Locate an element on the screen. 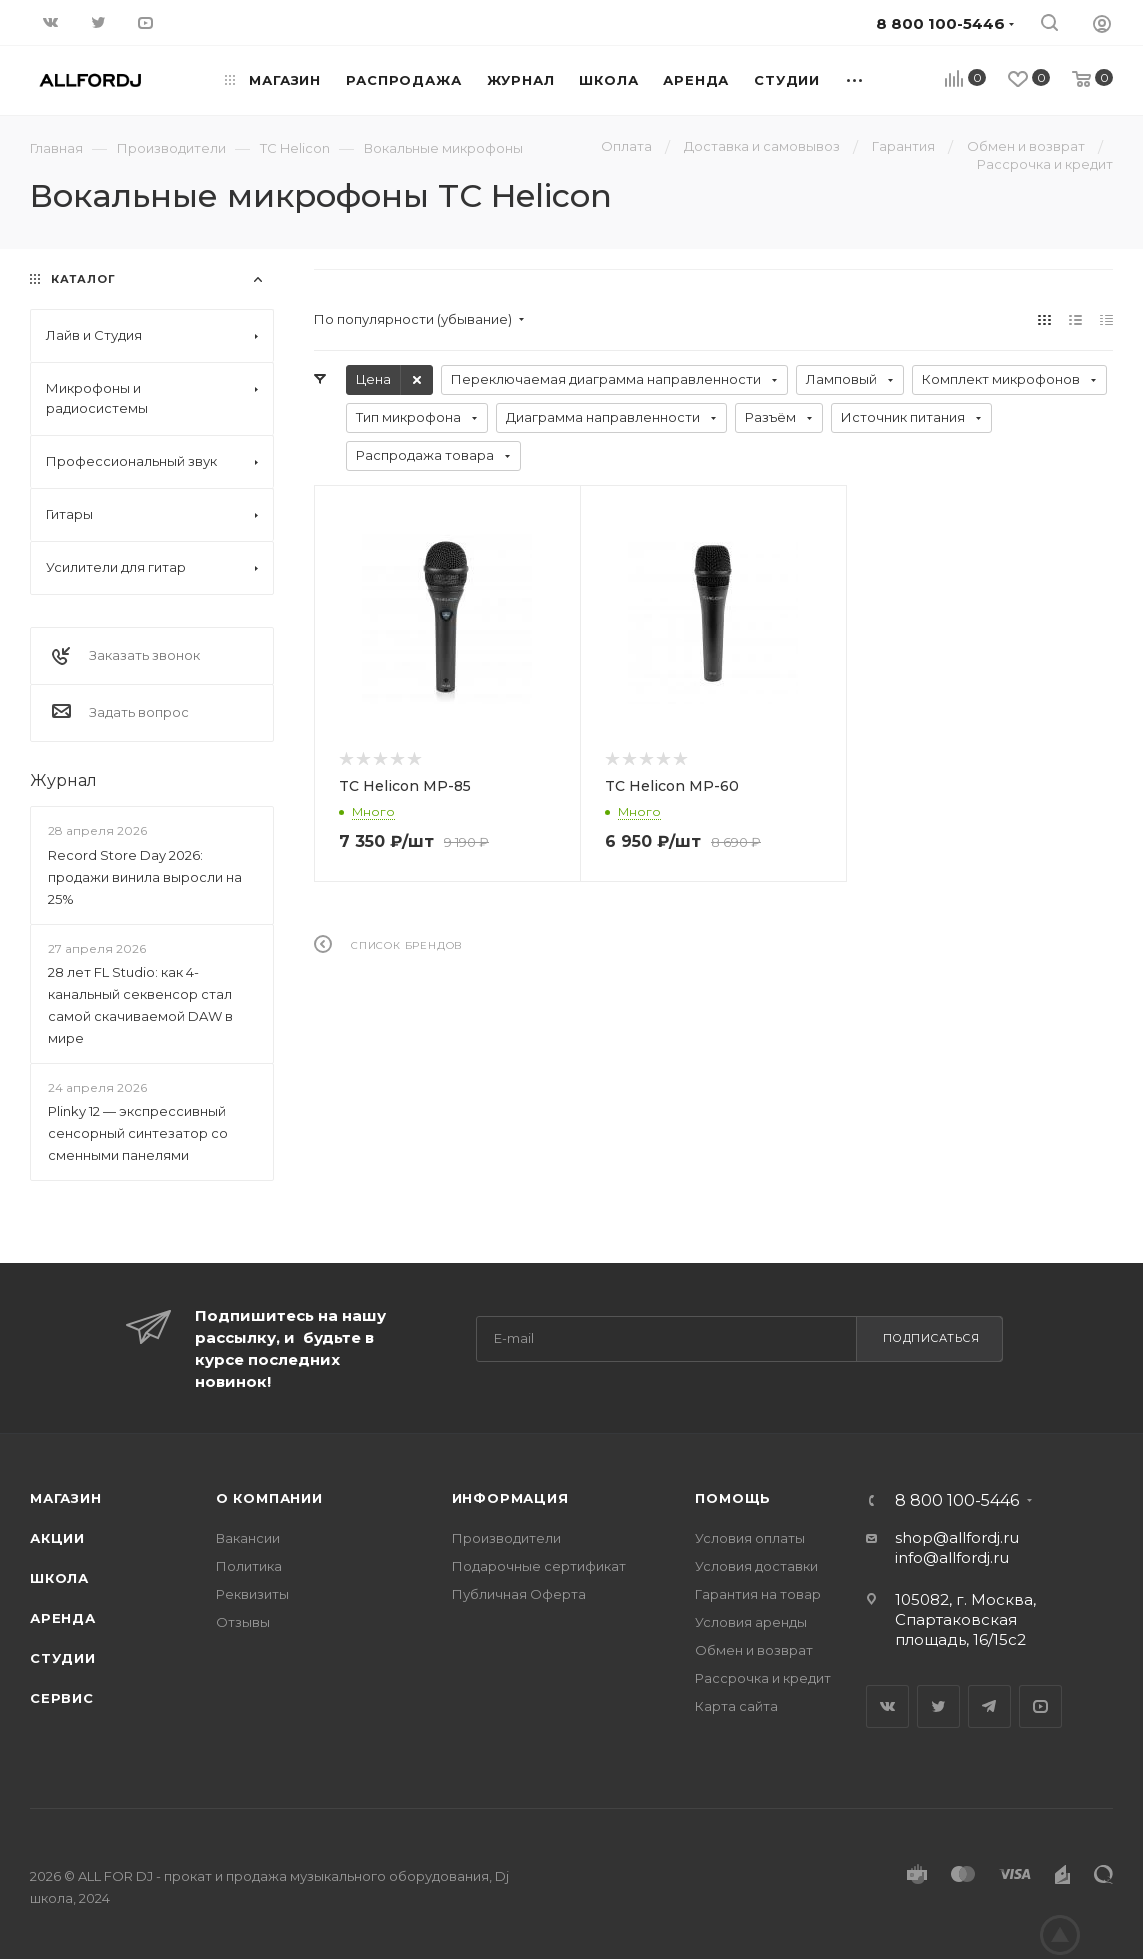 This screenshot has width=1143, height=1960. Акции is located at coordinates (57, 1538).